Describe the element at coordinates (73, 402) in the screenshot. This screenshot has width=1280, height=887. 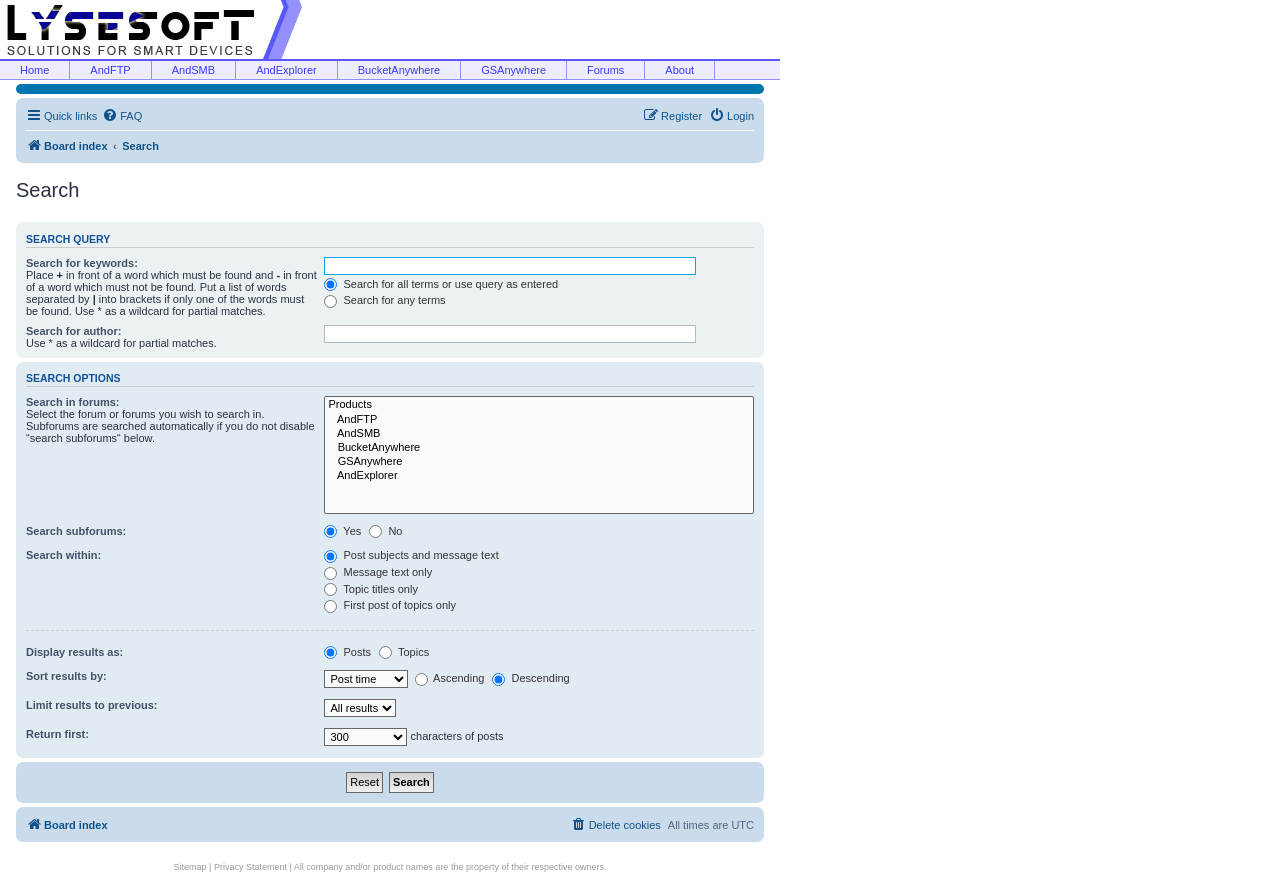
I see `Search in forums:` at that location.